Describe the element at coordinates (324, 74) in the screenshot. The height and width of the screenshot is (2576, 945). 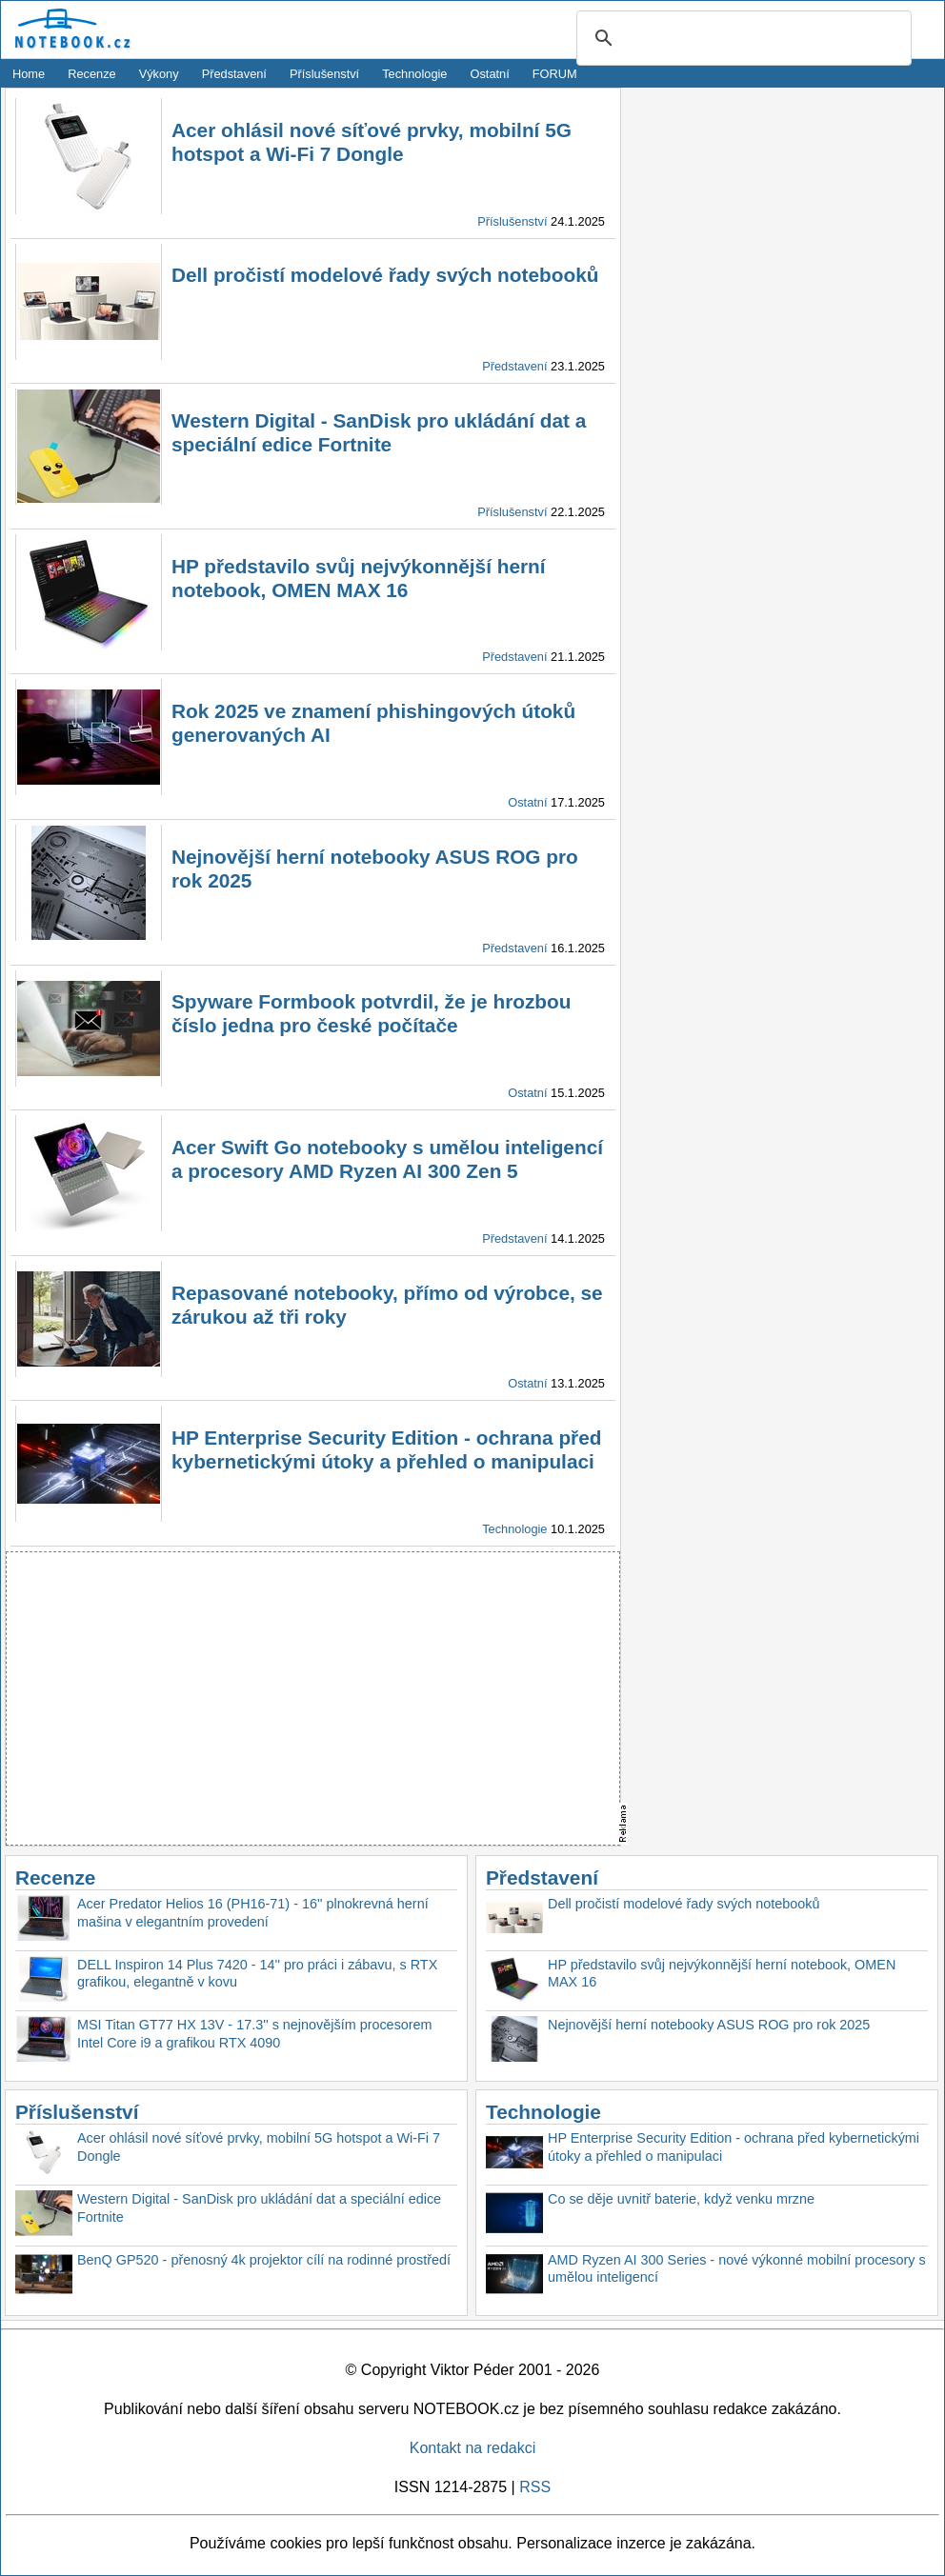
I see `Příslušenství` at that location.